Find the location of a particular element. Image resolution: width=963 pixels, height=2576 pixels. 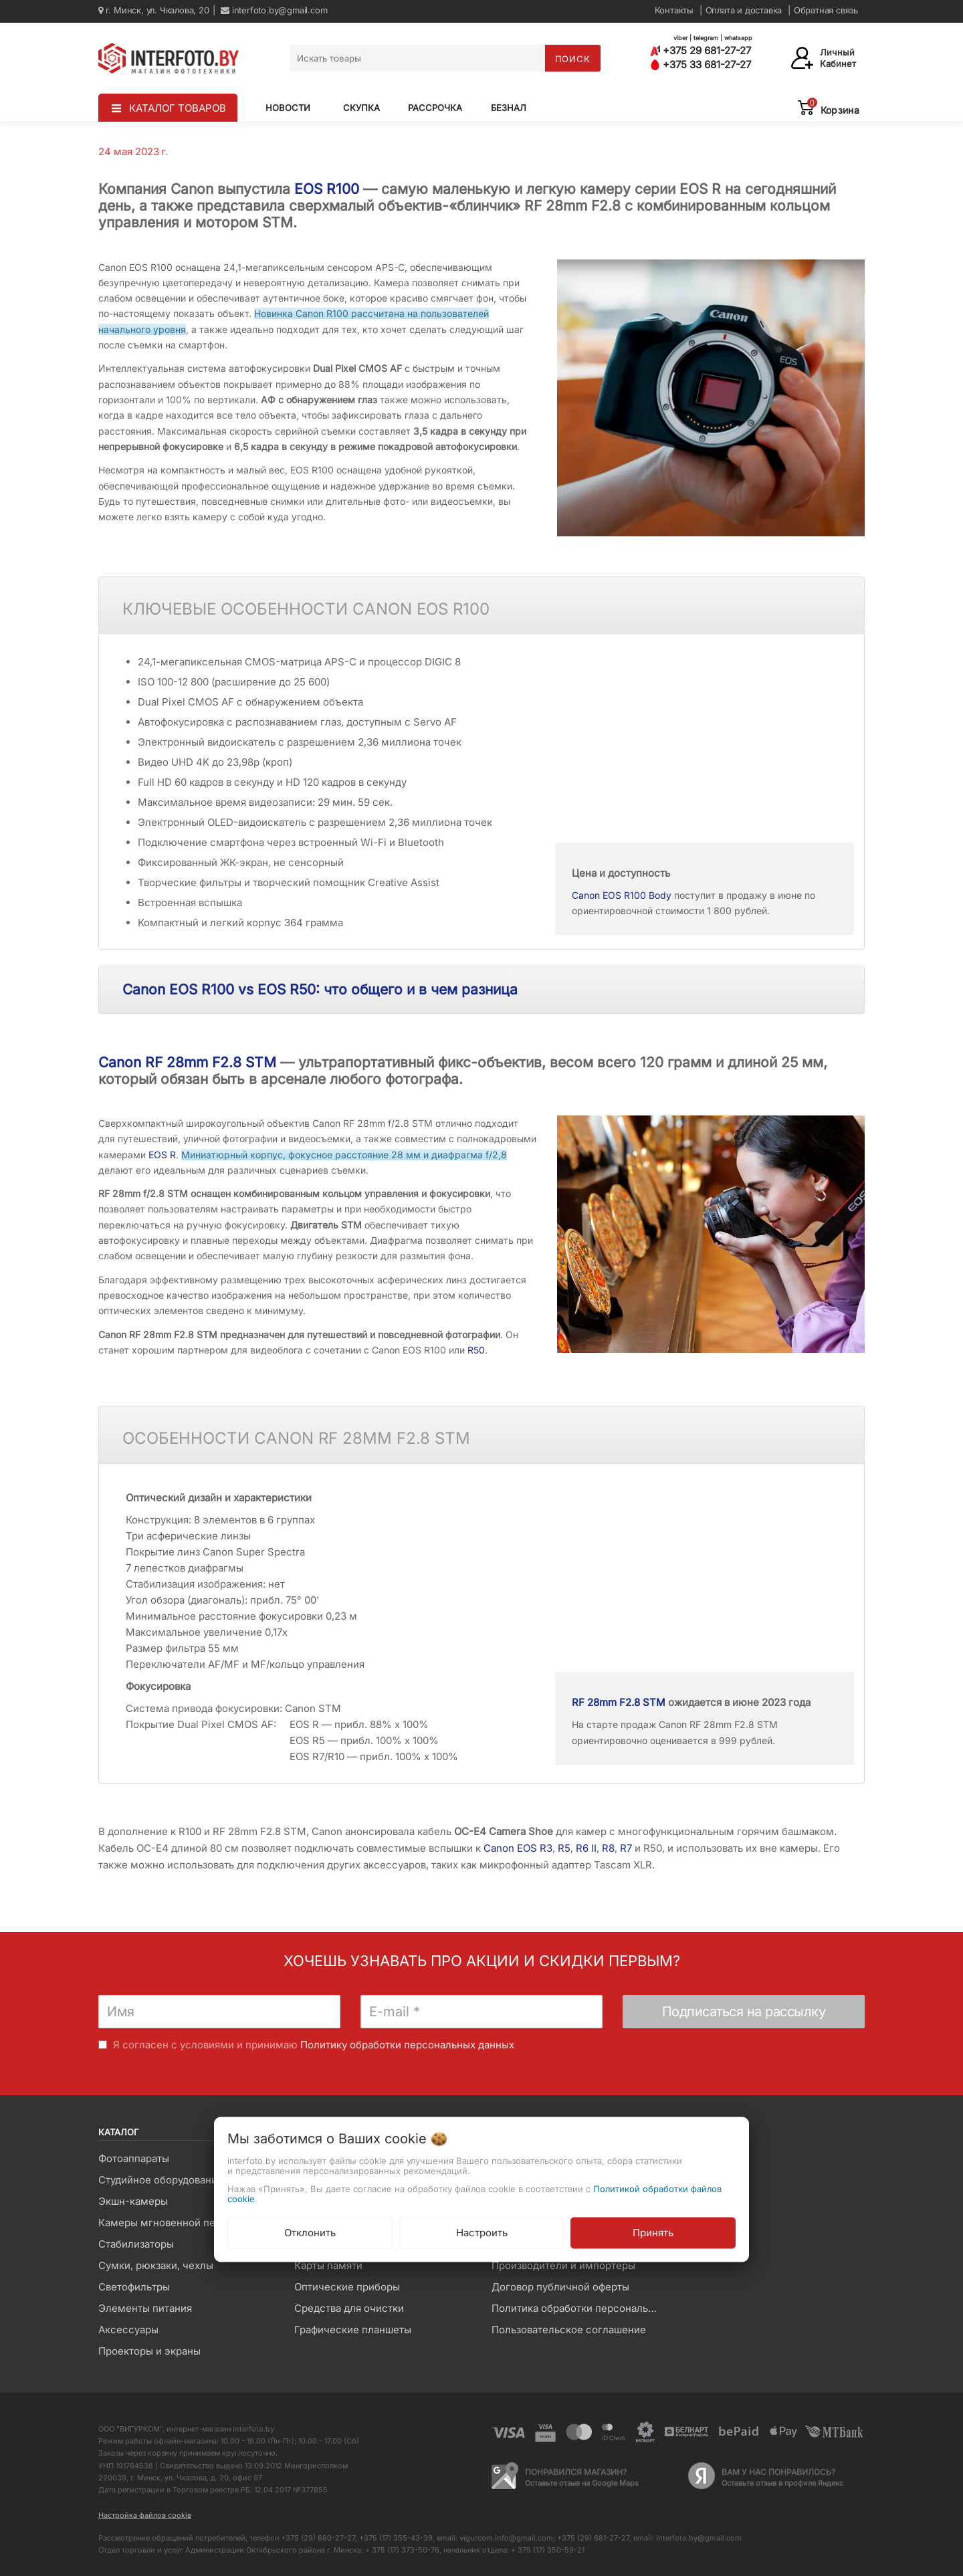

Принять is located at coordinates (653, 2232).